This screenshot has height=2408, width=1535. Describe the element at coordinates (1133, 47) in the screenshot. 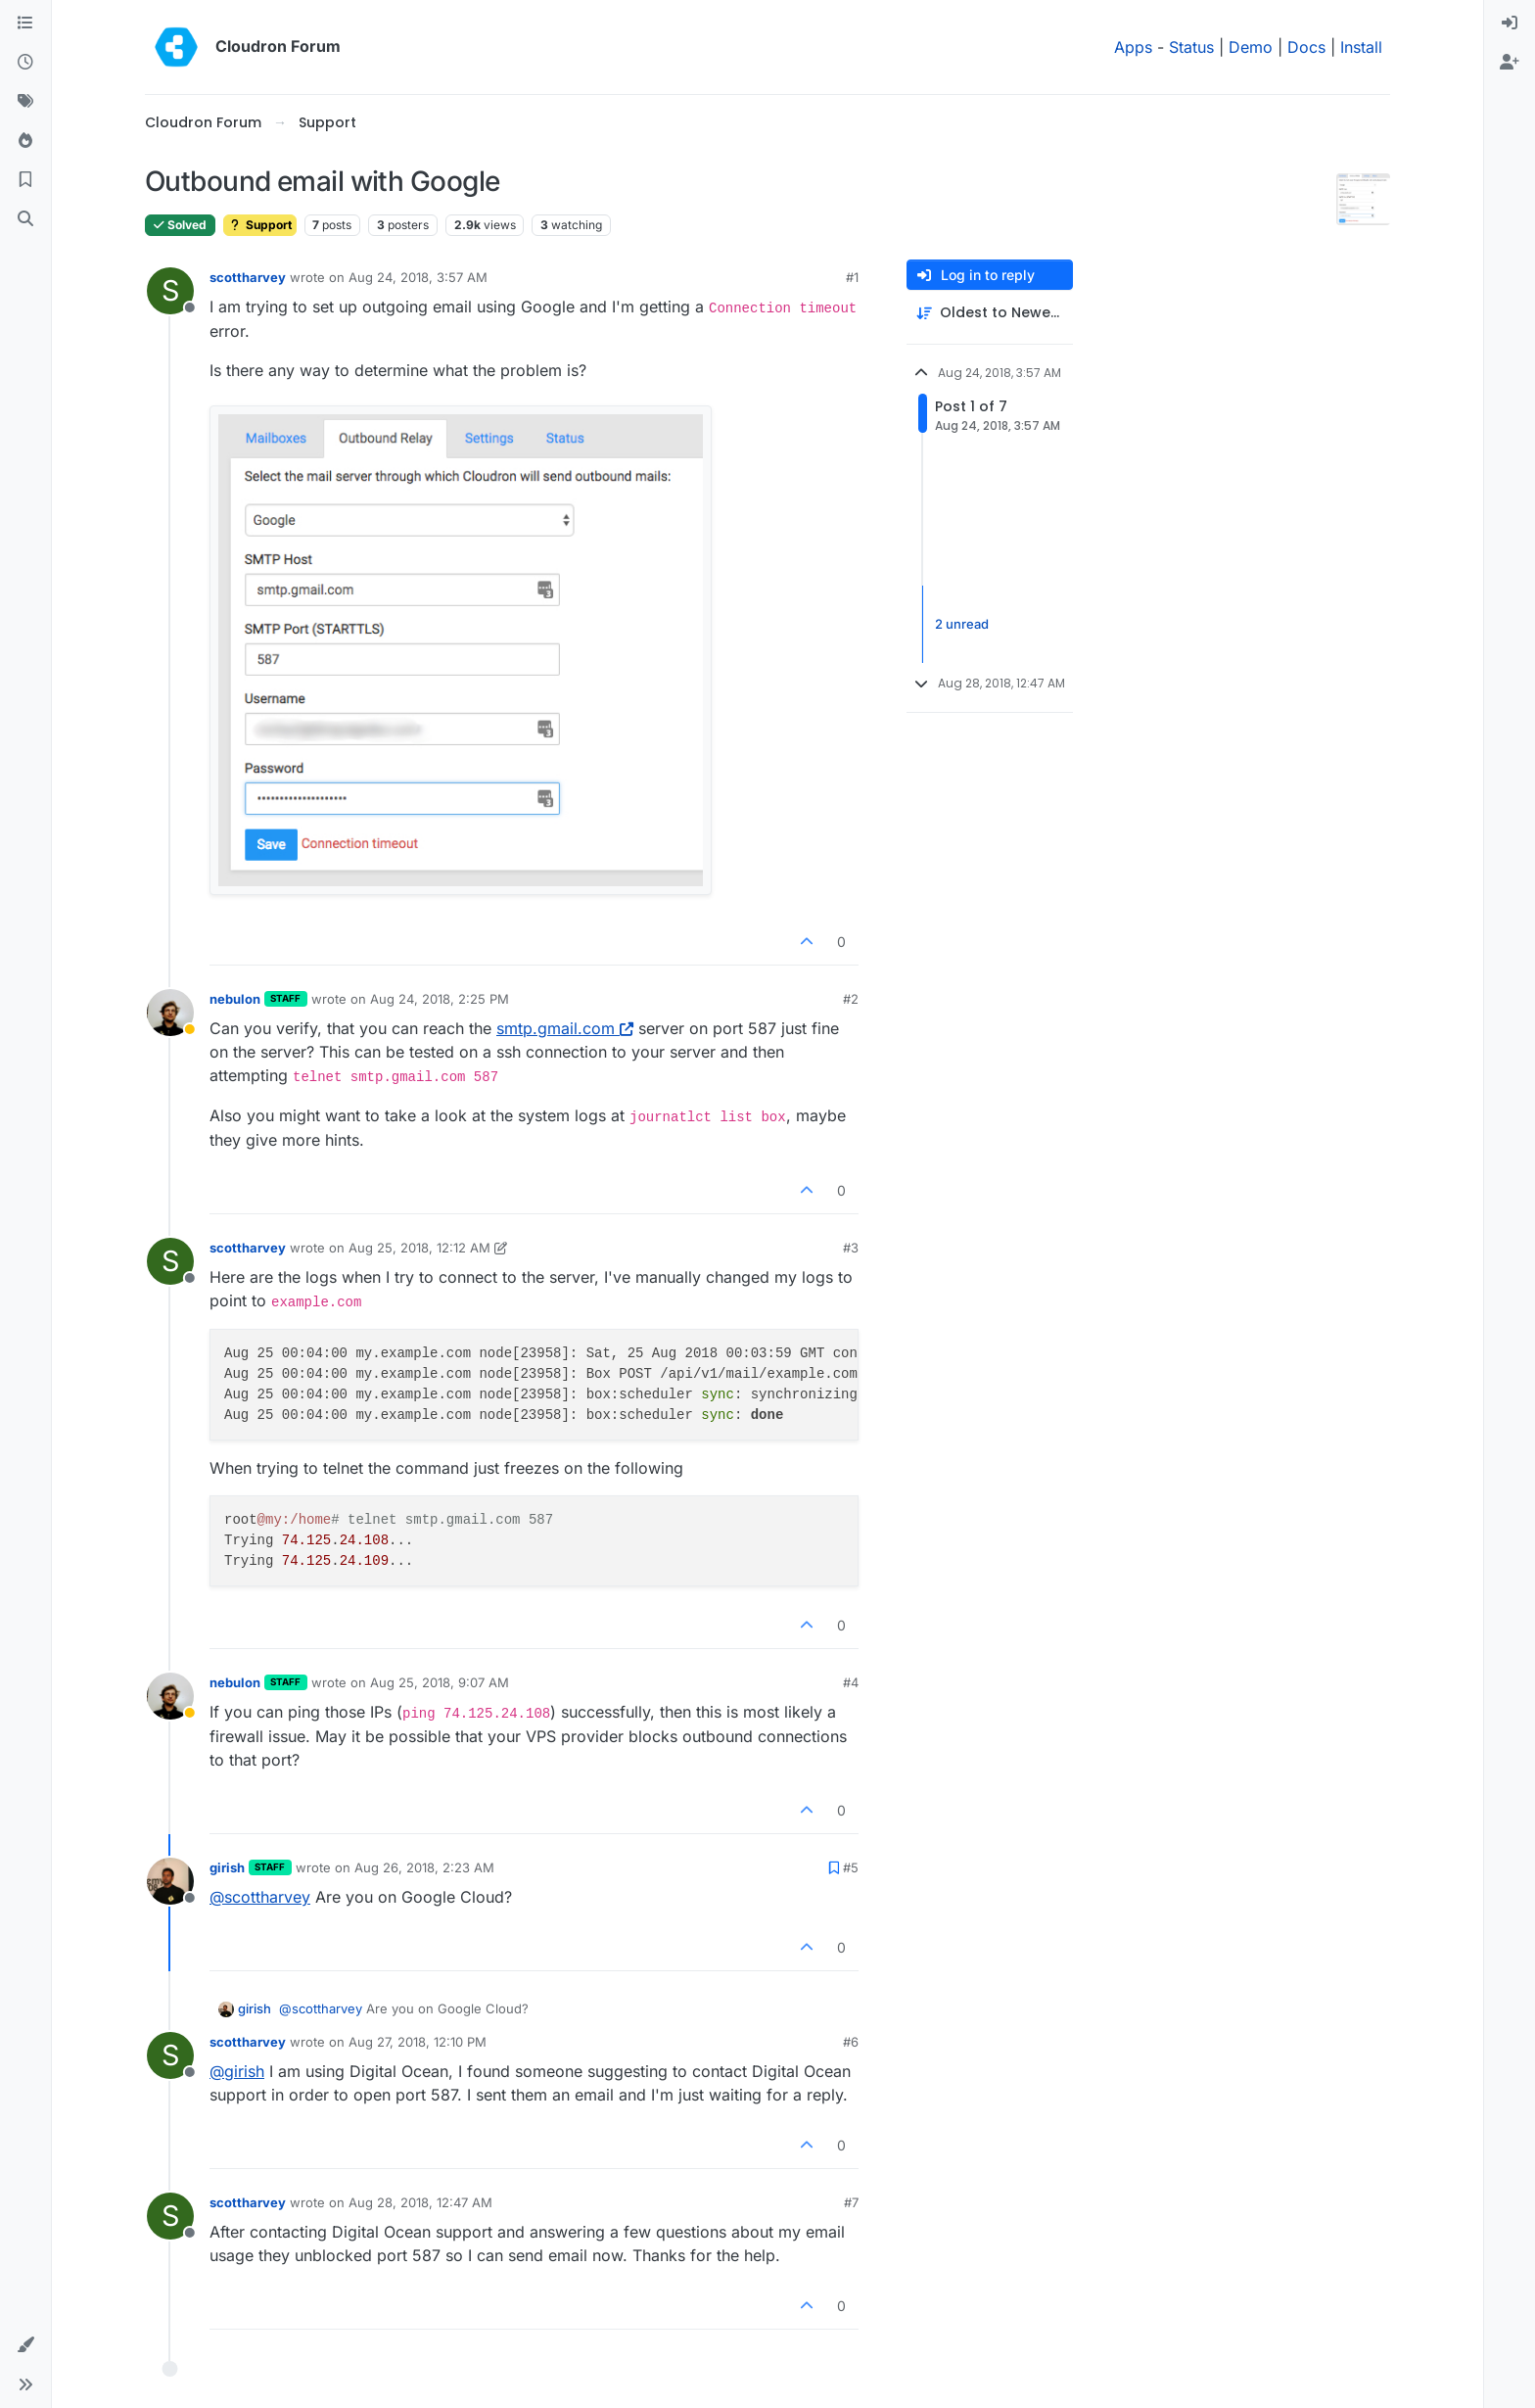

I see `Apps` at that location.